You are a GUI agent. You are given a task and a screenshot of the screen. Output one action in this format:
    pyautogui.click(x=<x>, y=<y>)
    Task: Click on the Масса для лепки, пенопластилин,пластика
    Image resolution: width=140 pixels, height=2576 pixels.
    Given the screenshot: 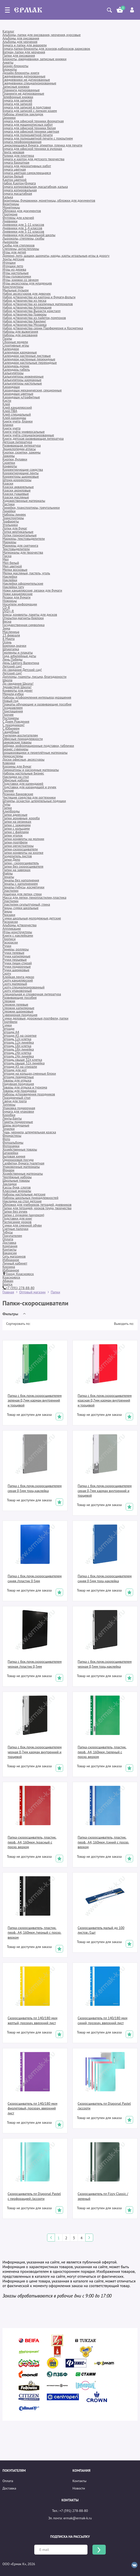 What is the action you would take?
    pyautogui.click(x=34, y=897)
    